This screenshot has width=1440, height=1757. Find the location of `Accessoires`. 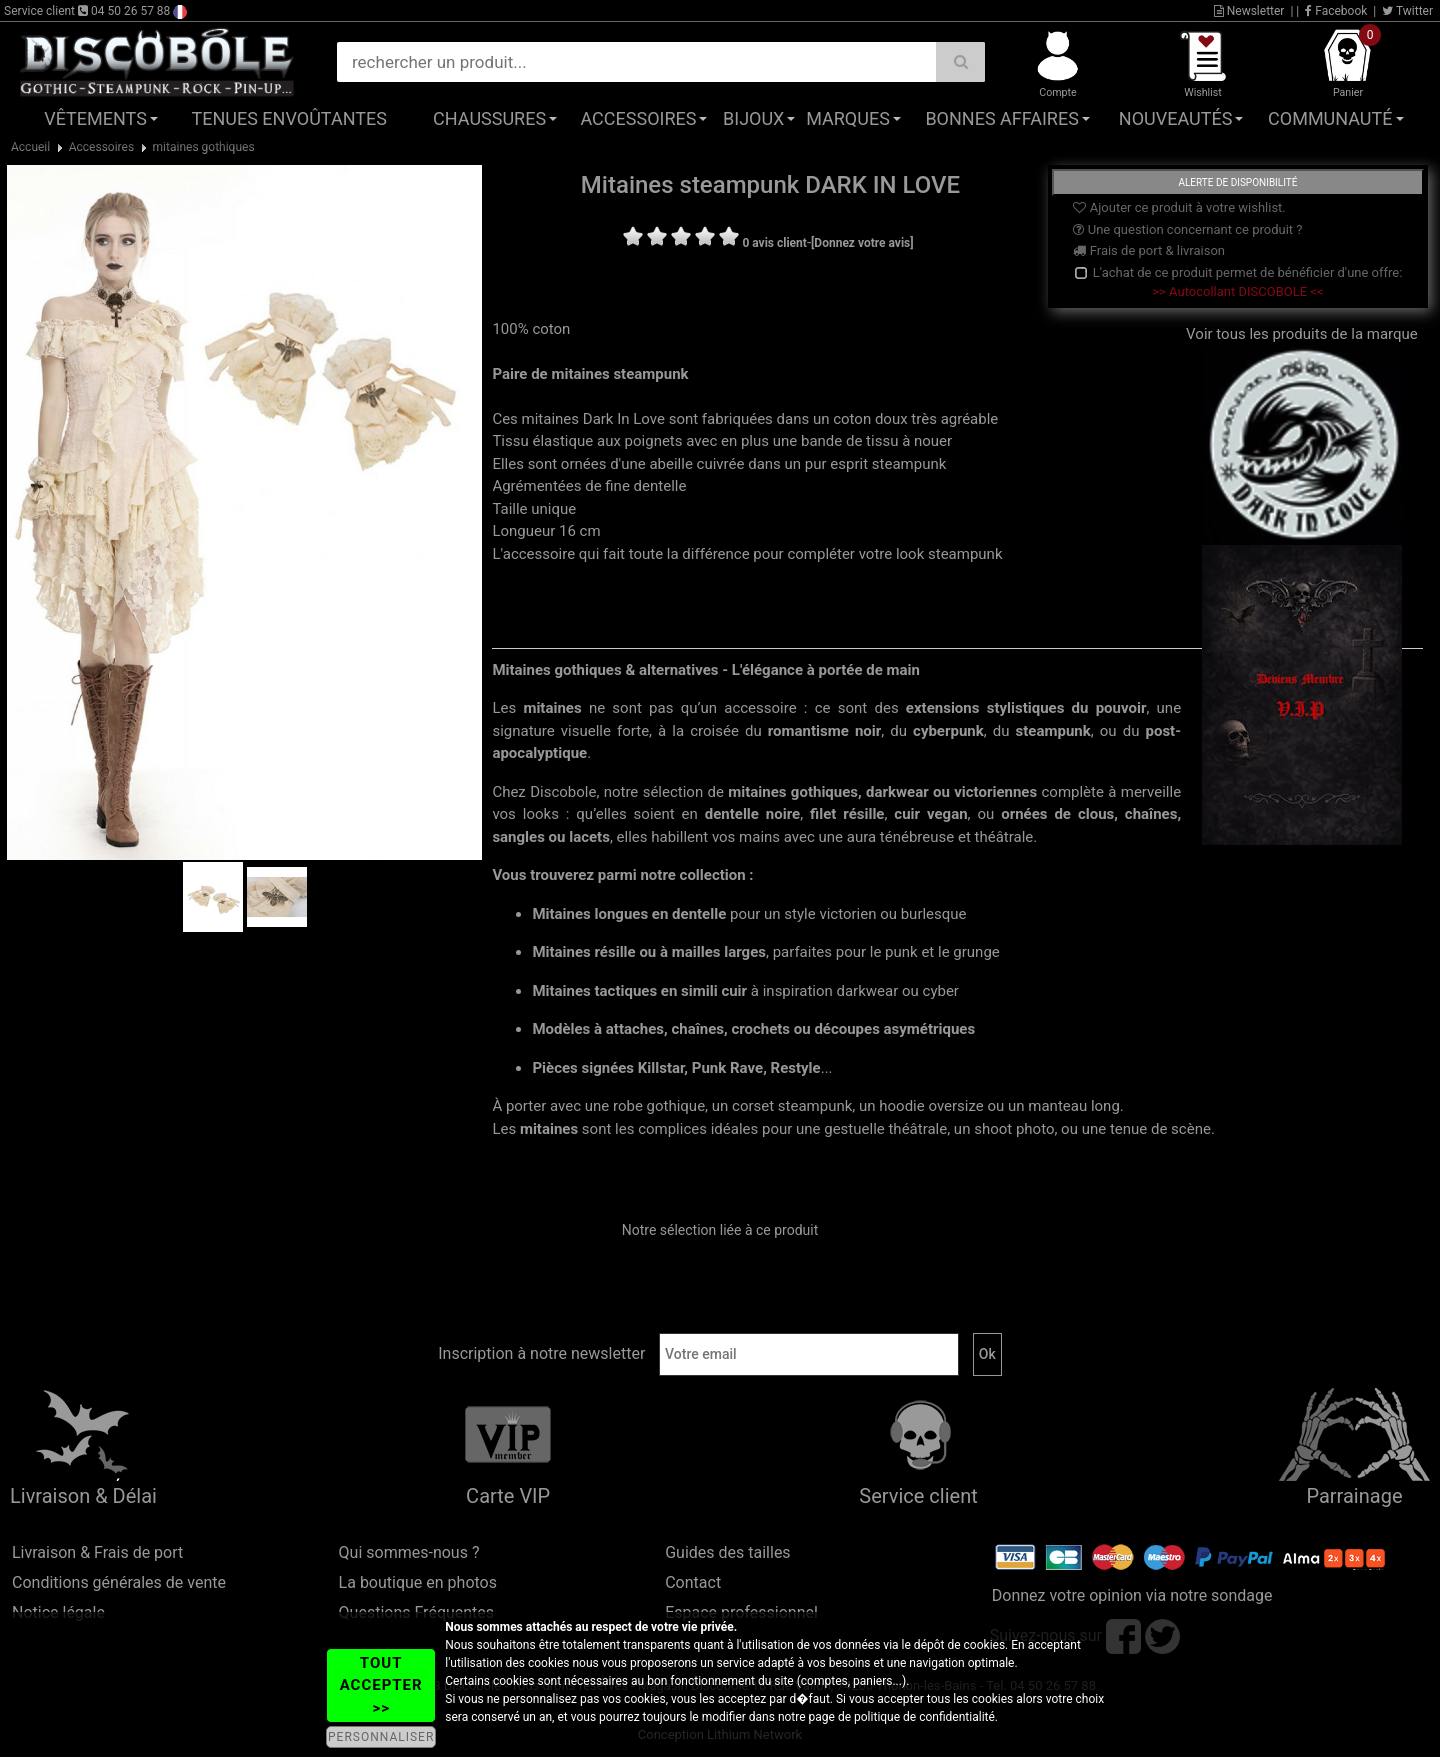

Accessoires is located at coordinates (638, 118).